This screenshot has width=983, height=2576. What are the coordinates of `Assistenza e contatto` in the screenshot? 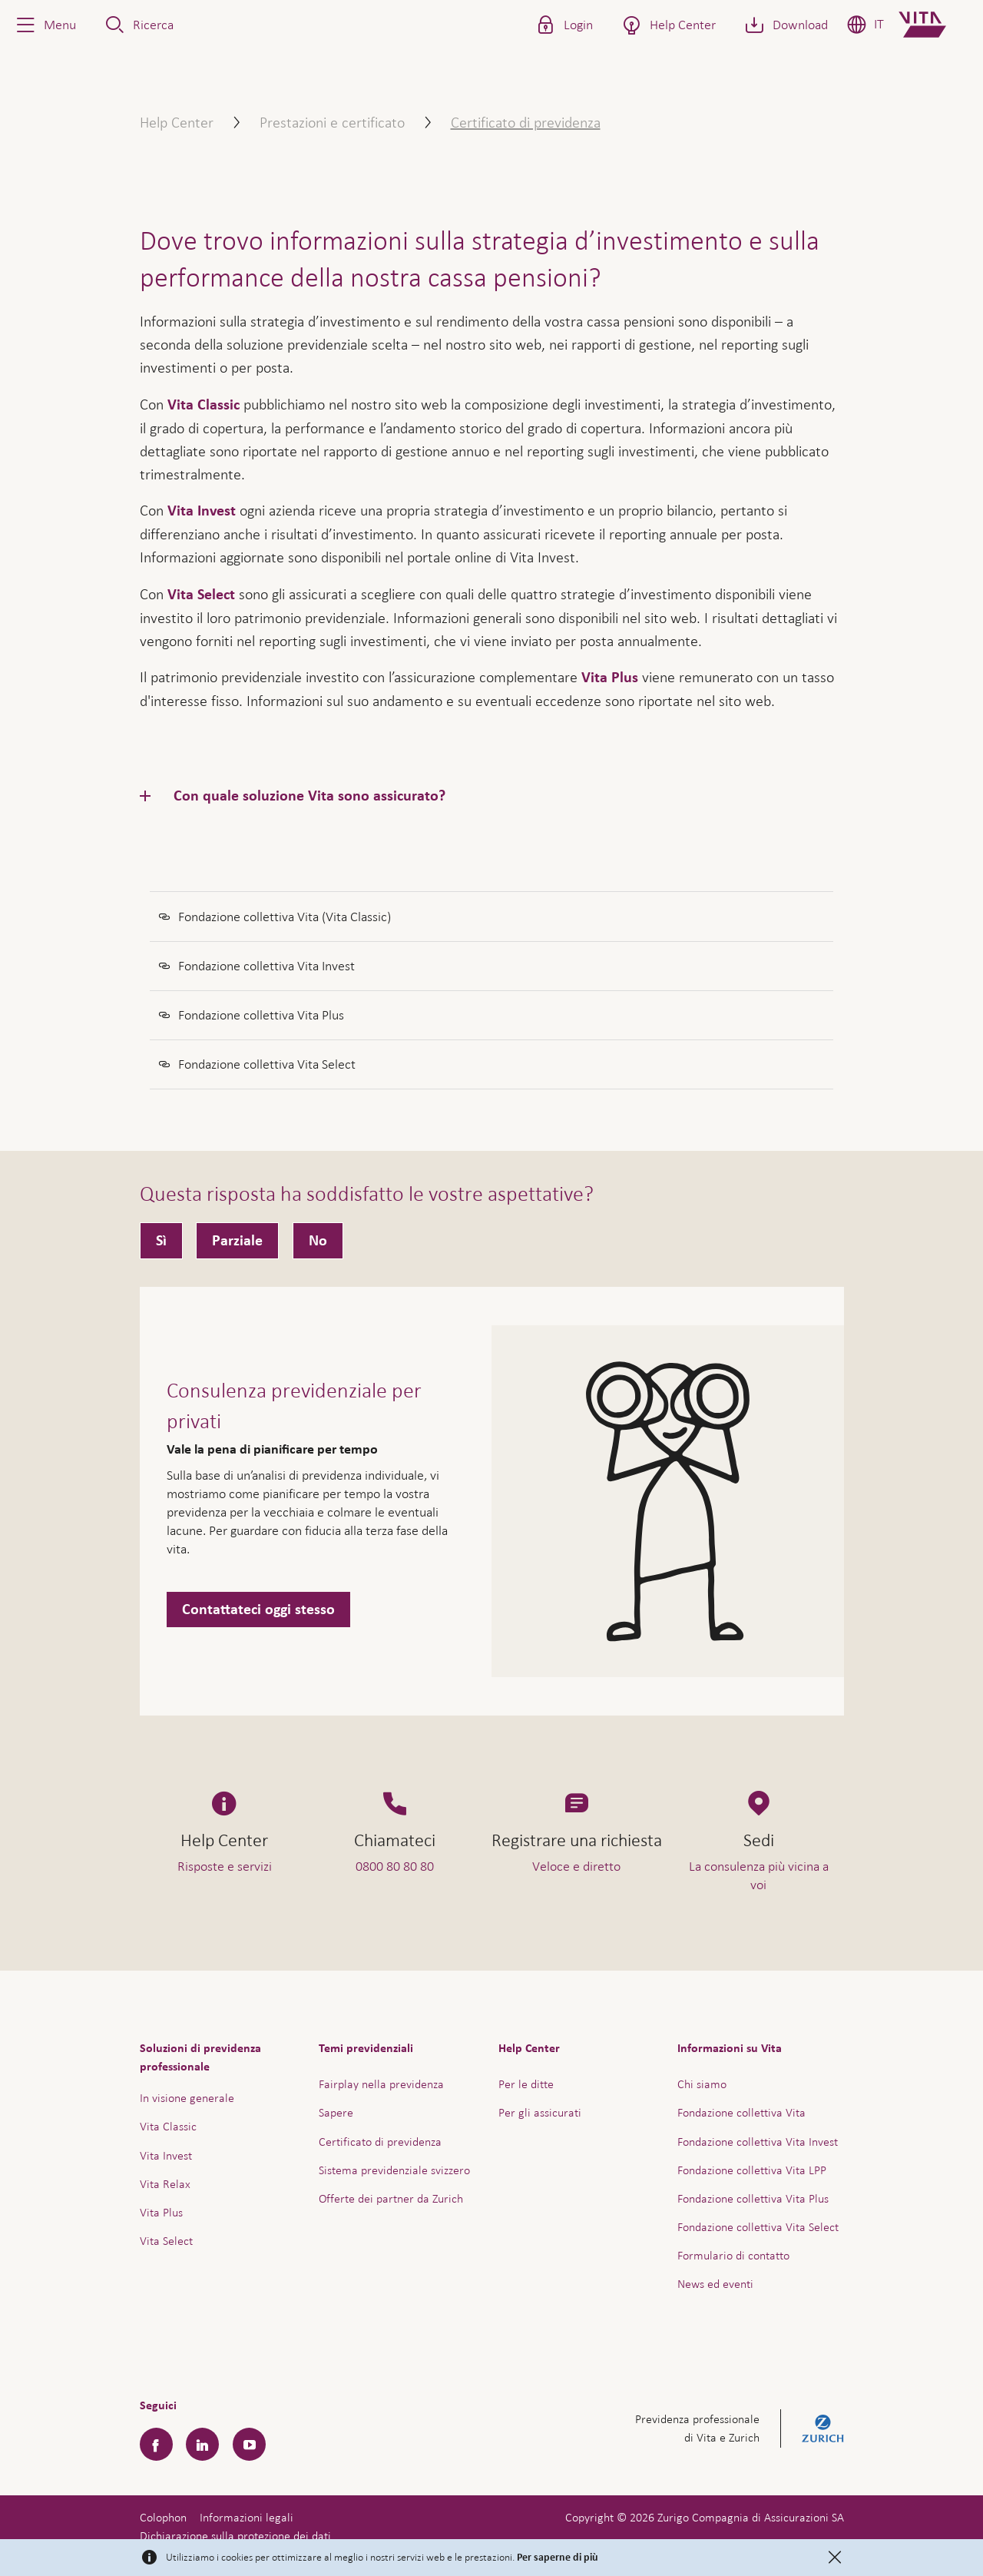 It's located at (855, 2529).